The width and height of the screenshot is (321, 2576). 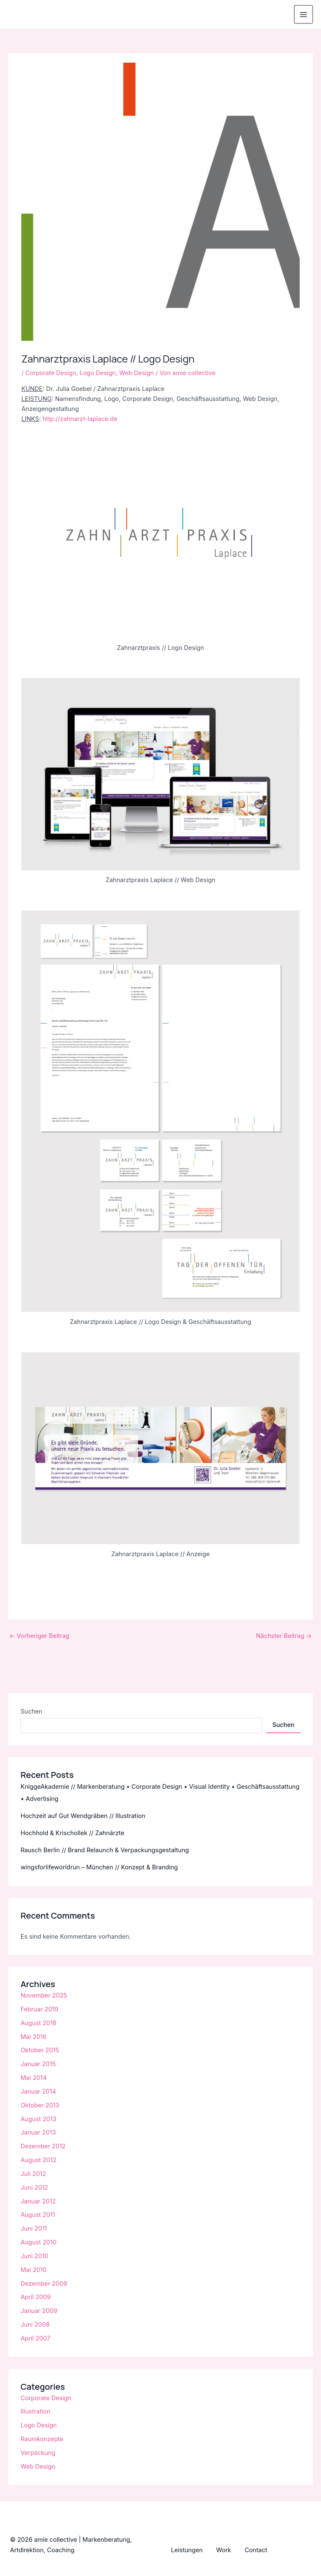 What do you see at coordinates (38, 2160) in the screenshot?
I see `August 2012` at bounding box center [38, 2160].